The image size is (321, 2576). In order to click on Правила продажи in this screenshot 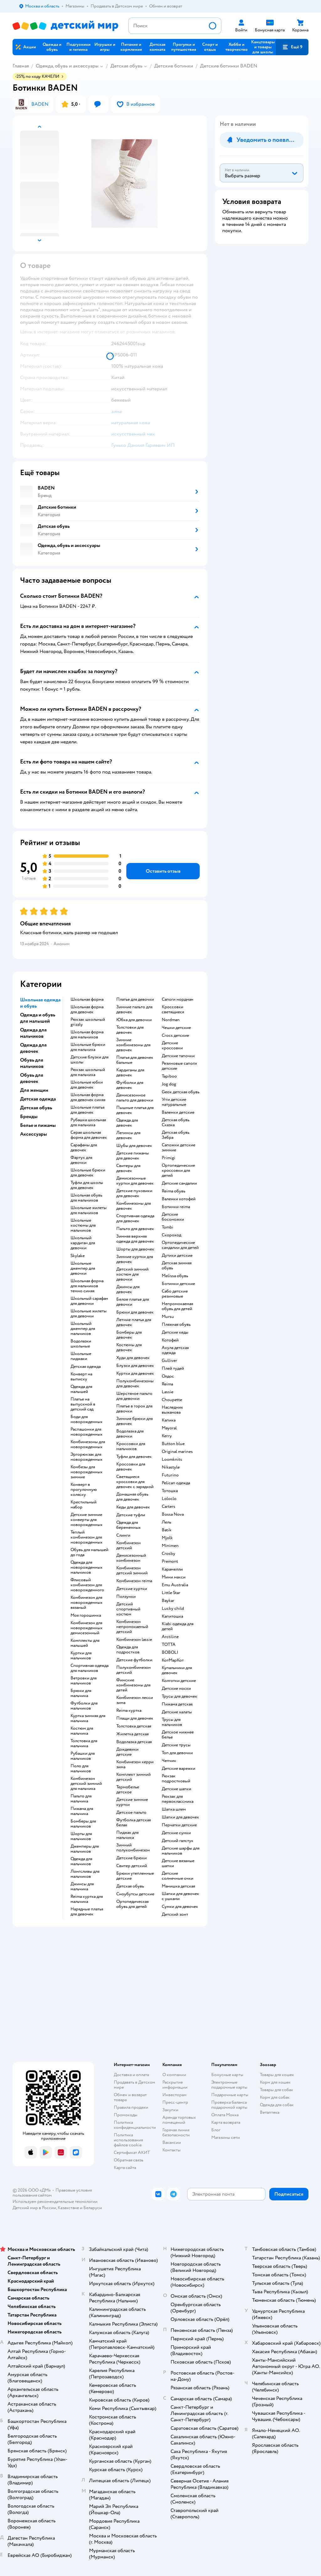, I will do `click(131, 2107)`.